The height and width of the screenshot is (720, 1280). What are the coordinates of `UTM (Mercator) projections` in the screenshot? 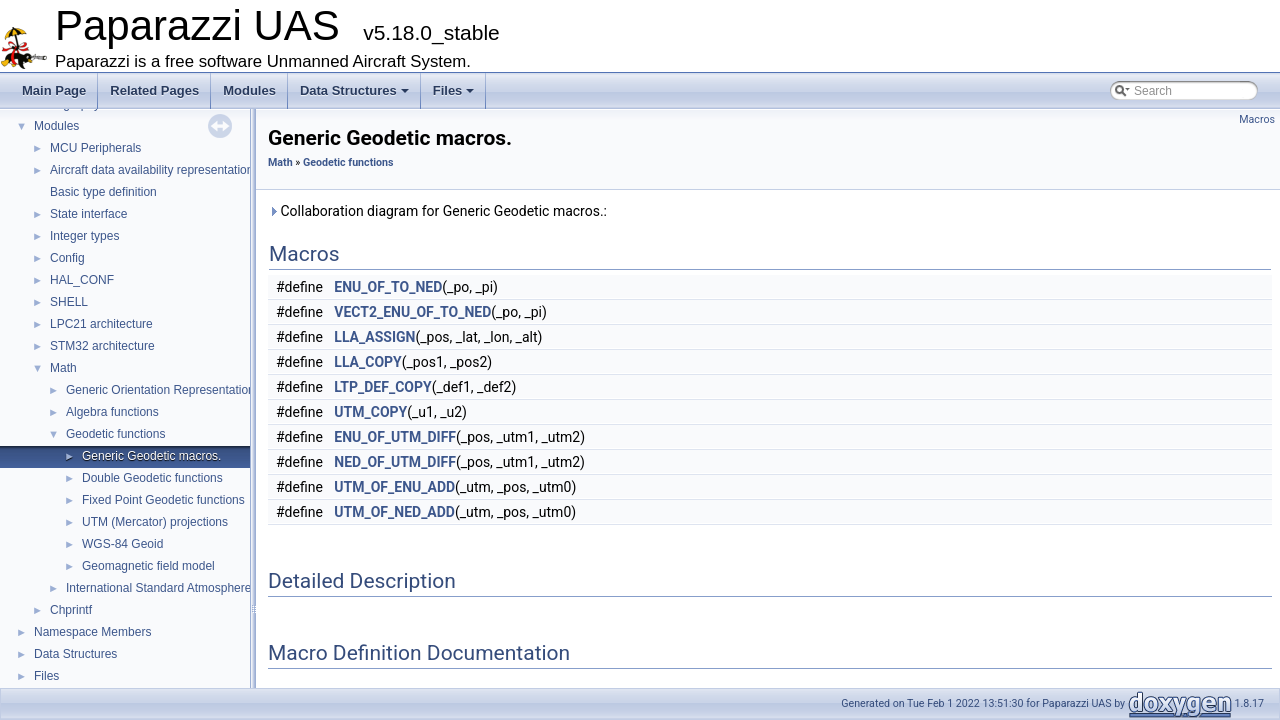 It's located at (155, 522).